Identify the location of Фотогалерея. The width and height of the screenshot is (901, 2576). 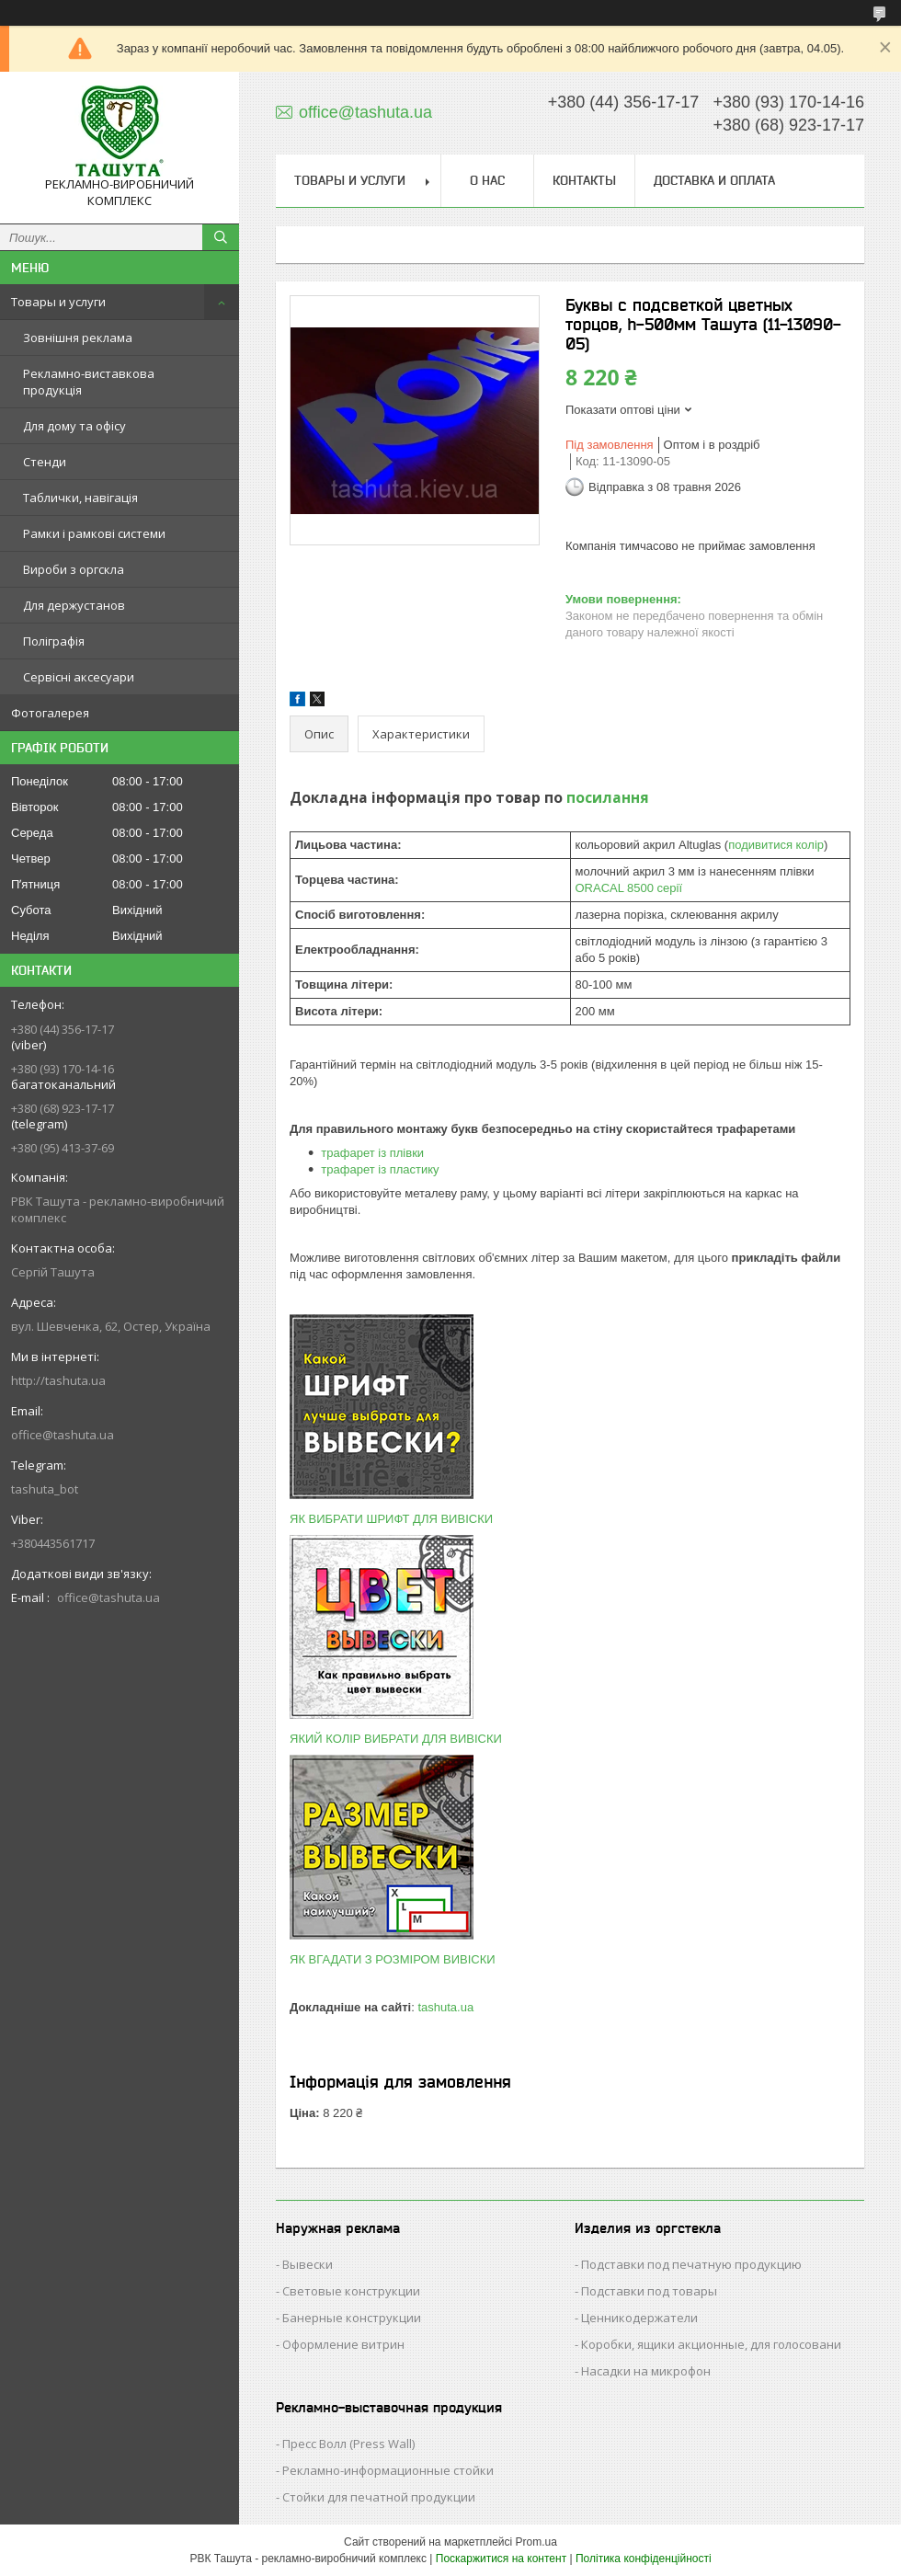
(50, 712).